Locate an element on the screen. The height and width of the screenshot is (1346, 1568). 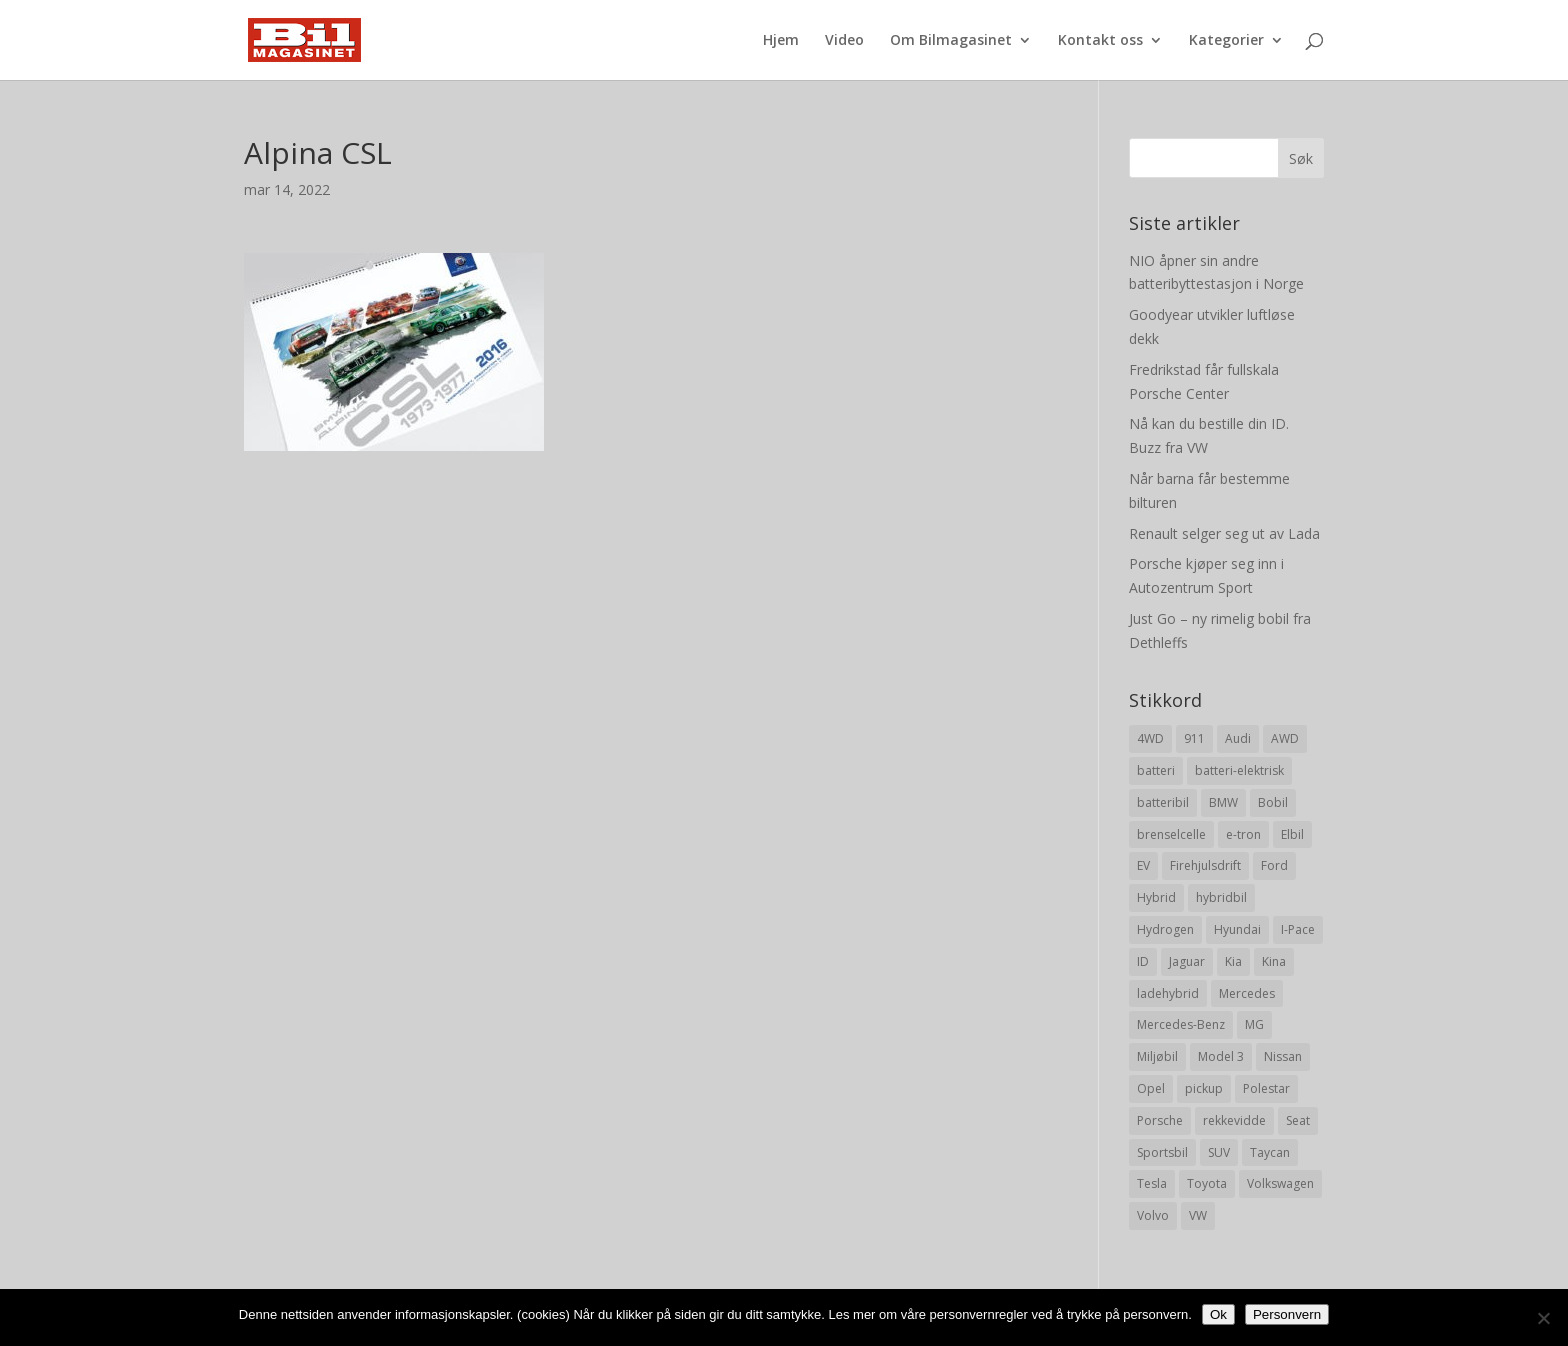
Jaguar [Jaguar (10 elementer)] is located at coordinates (1187, 961).